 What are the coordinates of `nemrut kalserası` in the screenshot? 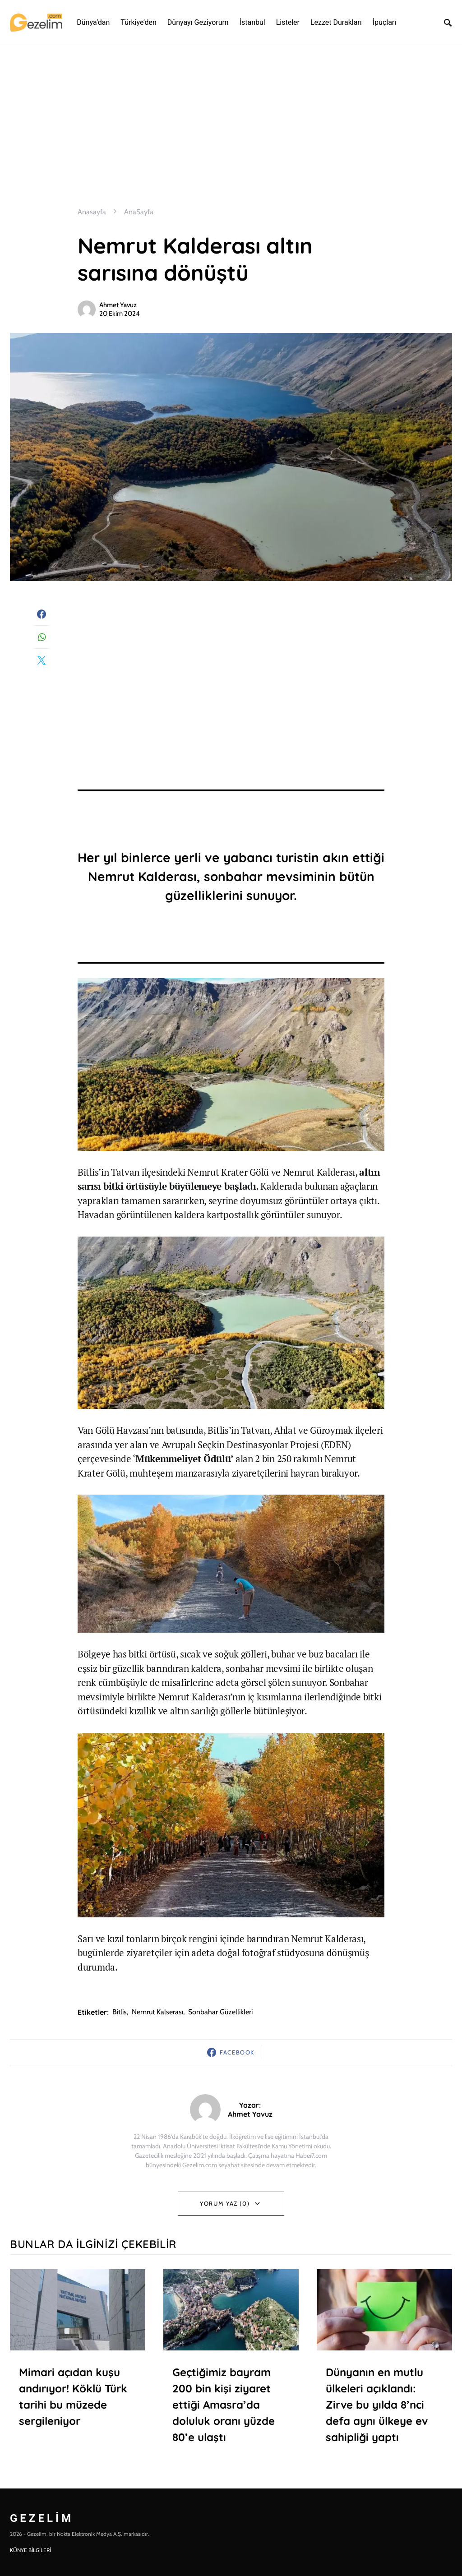 It's located at (157, 2012).